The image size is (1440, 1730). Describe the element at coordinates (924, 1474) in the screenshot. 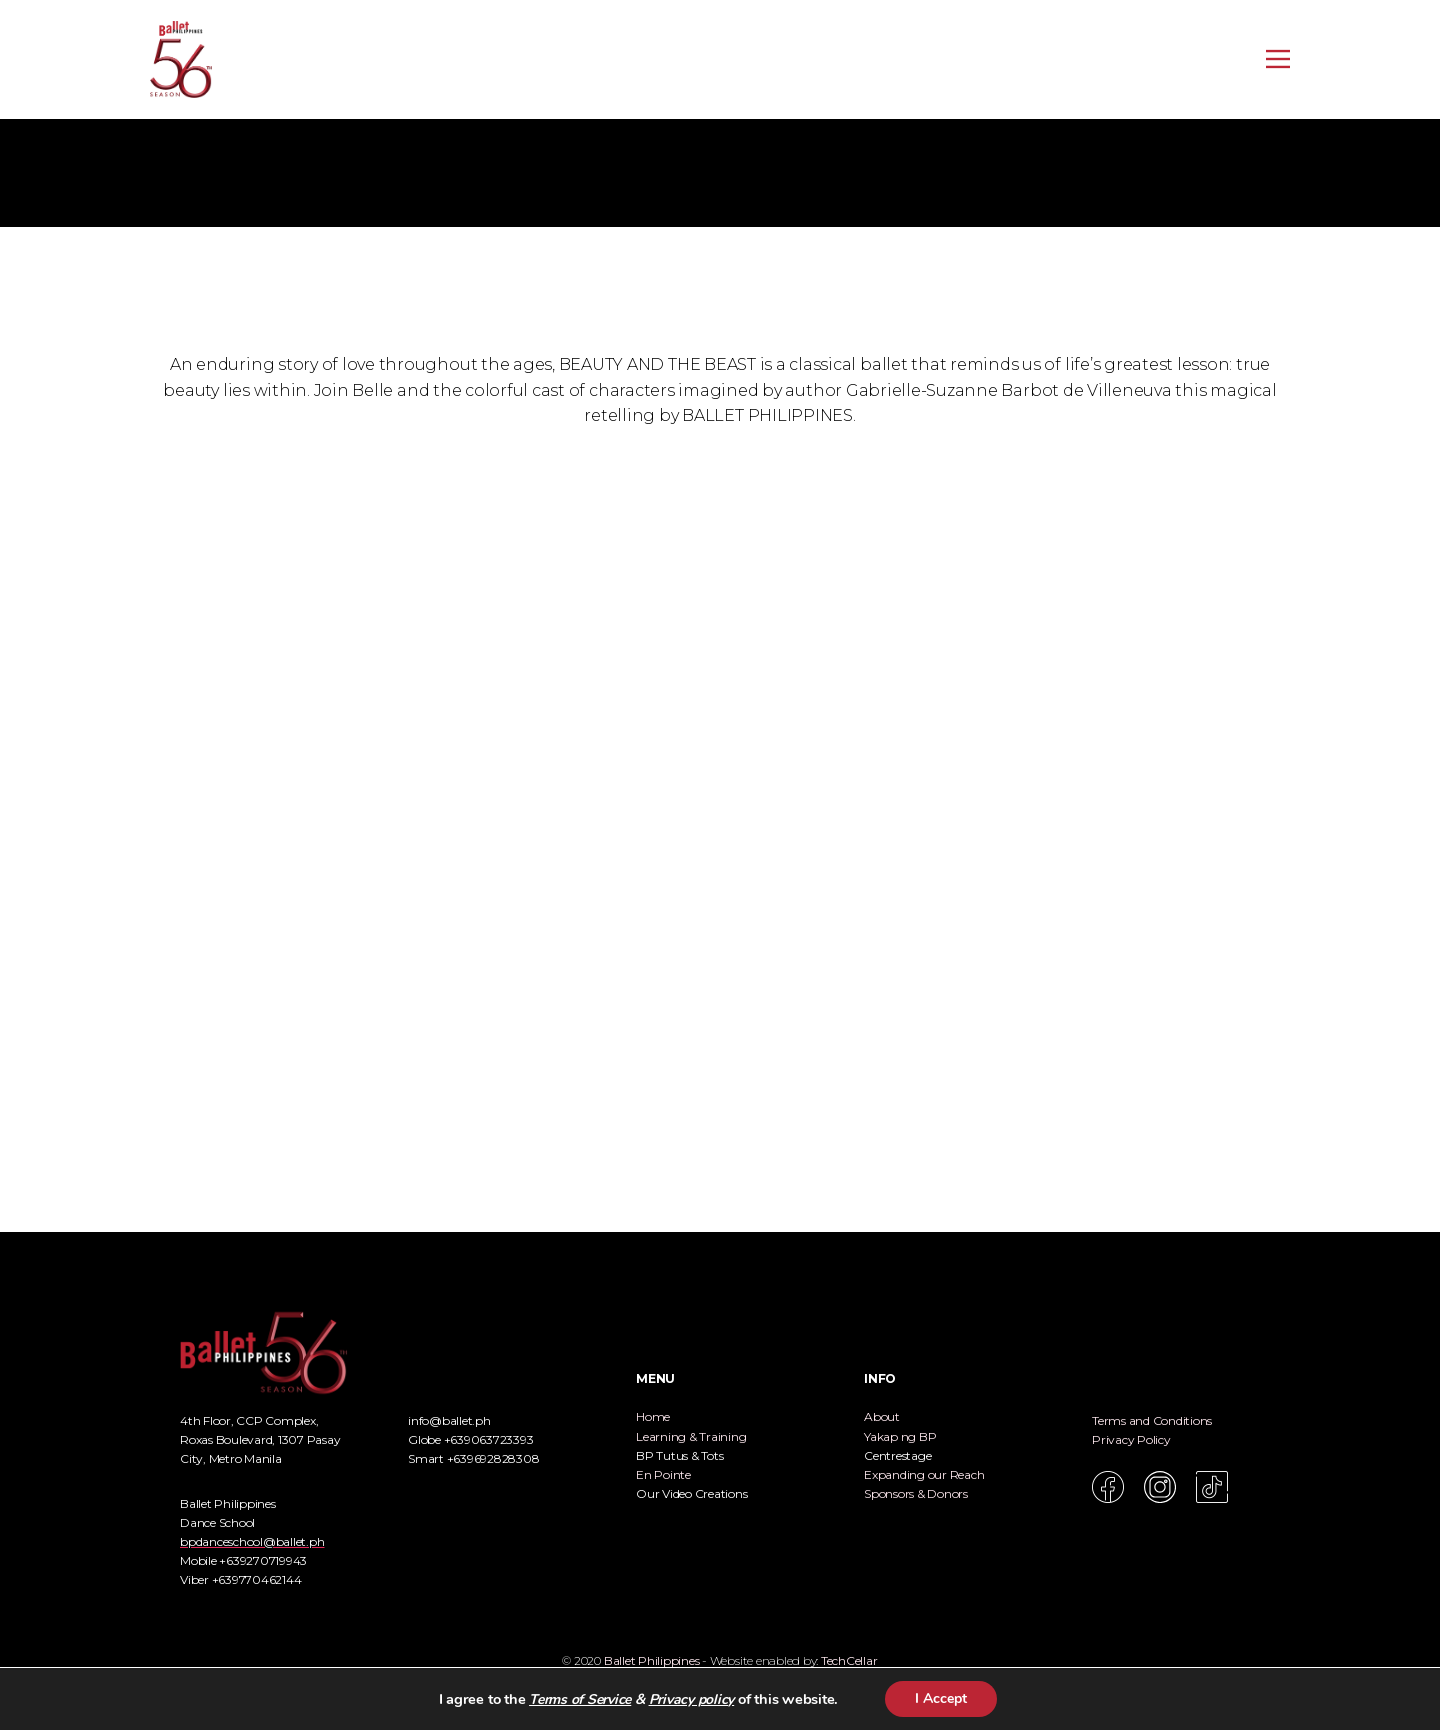

I see `Expanding our Reach` at that location.